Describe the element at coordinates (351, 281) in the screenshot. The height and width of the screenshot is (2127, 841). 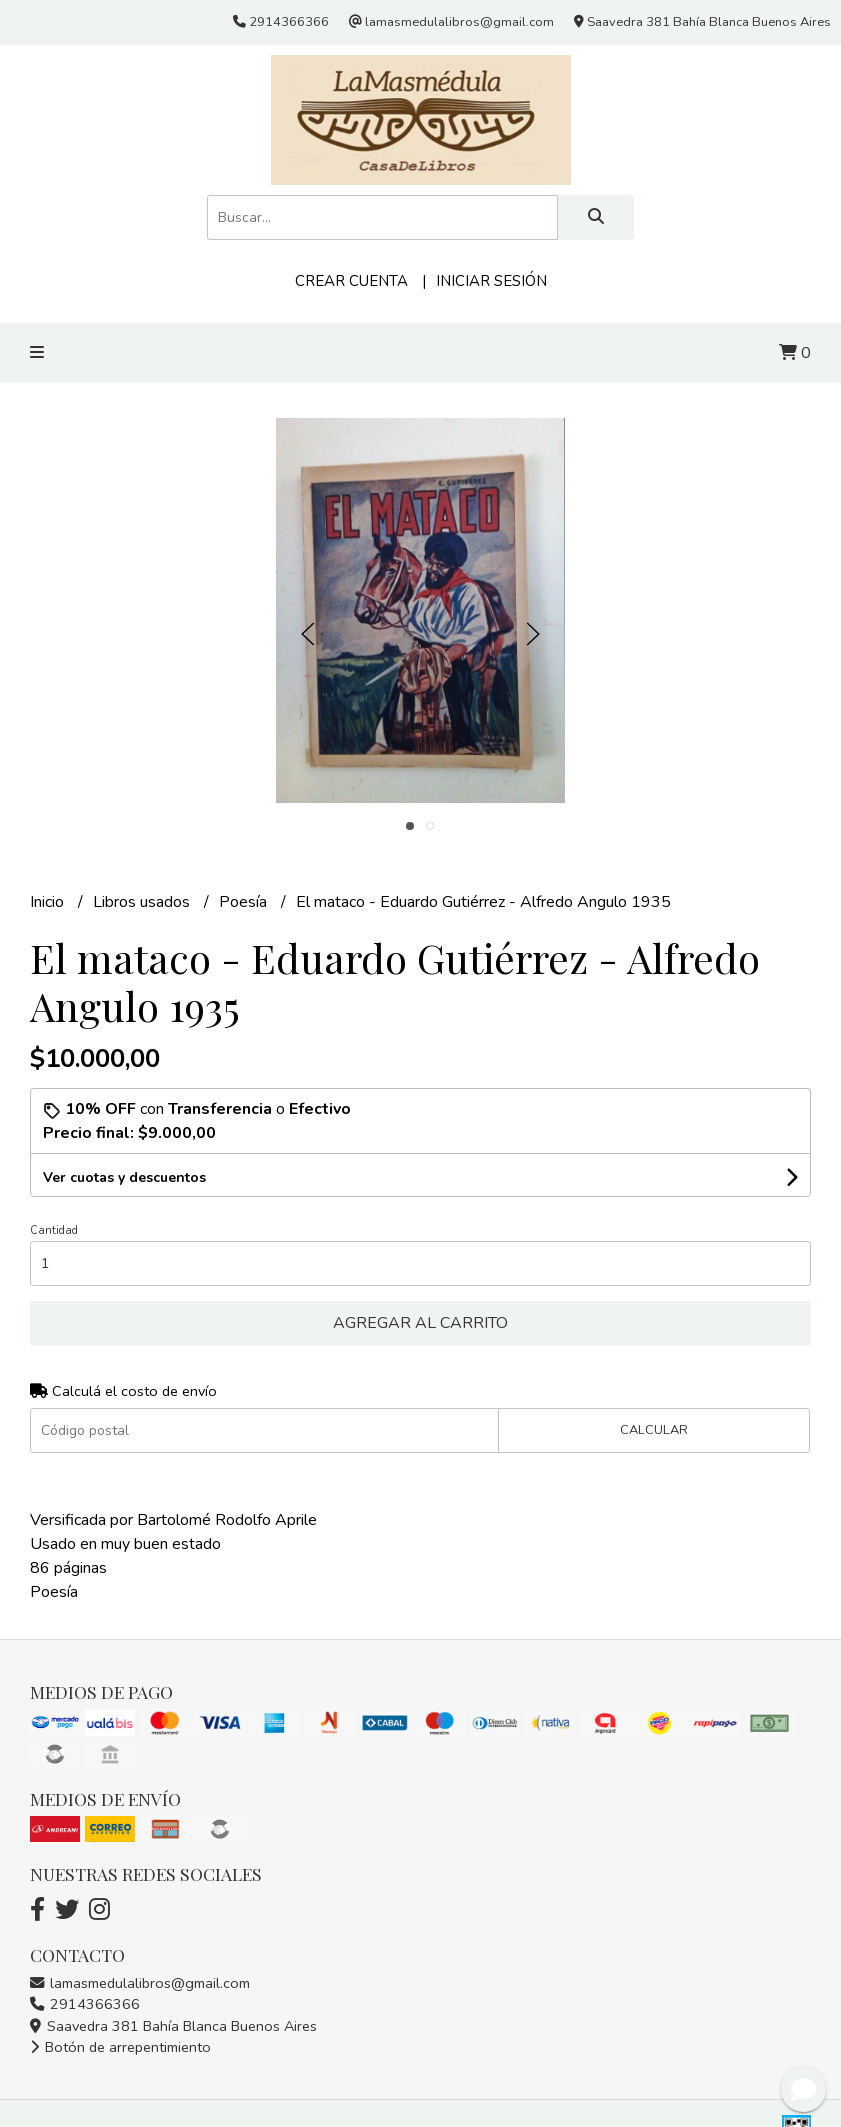
I see `Crear cuenta` at that location.